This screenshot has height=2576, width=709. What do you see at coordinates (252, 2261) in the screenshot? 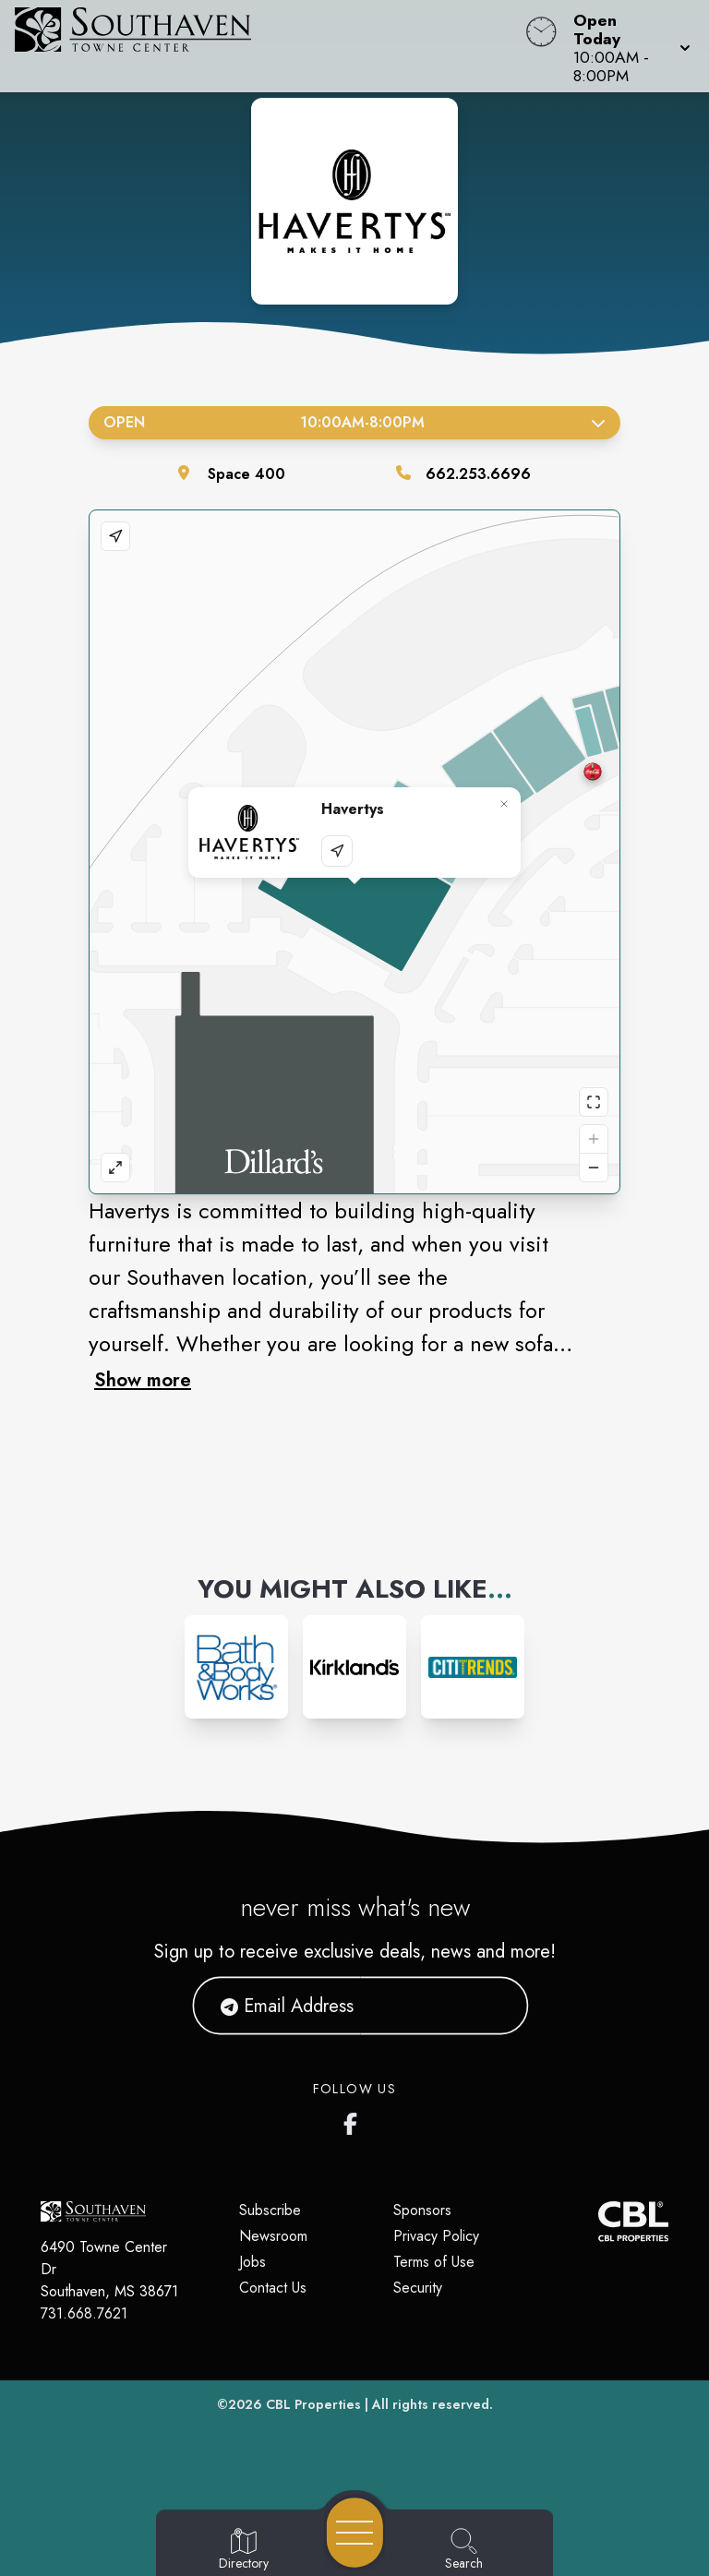
I see `Jobs` at bounding box center [252, 2261].